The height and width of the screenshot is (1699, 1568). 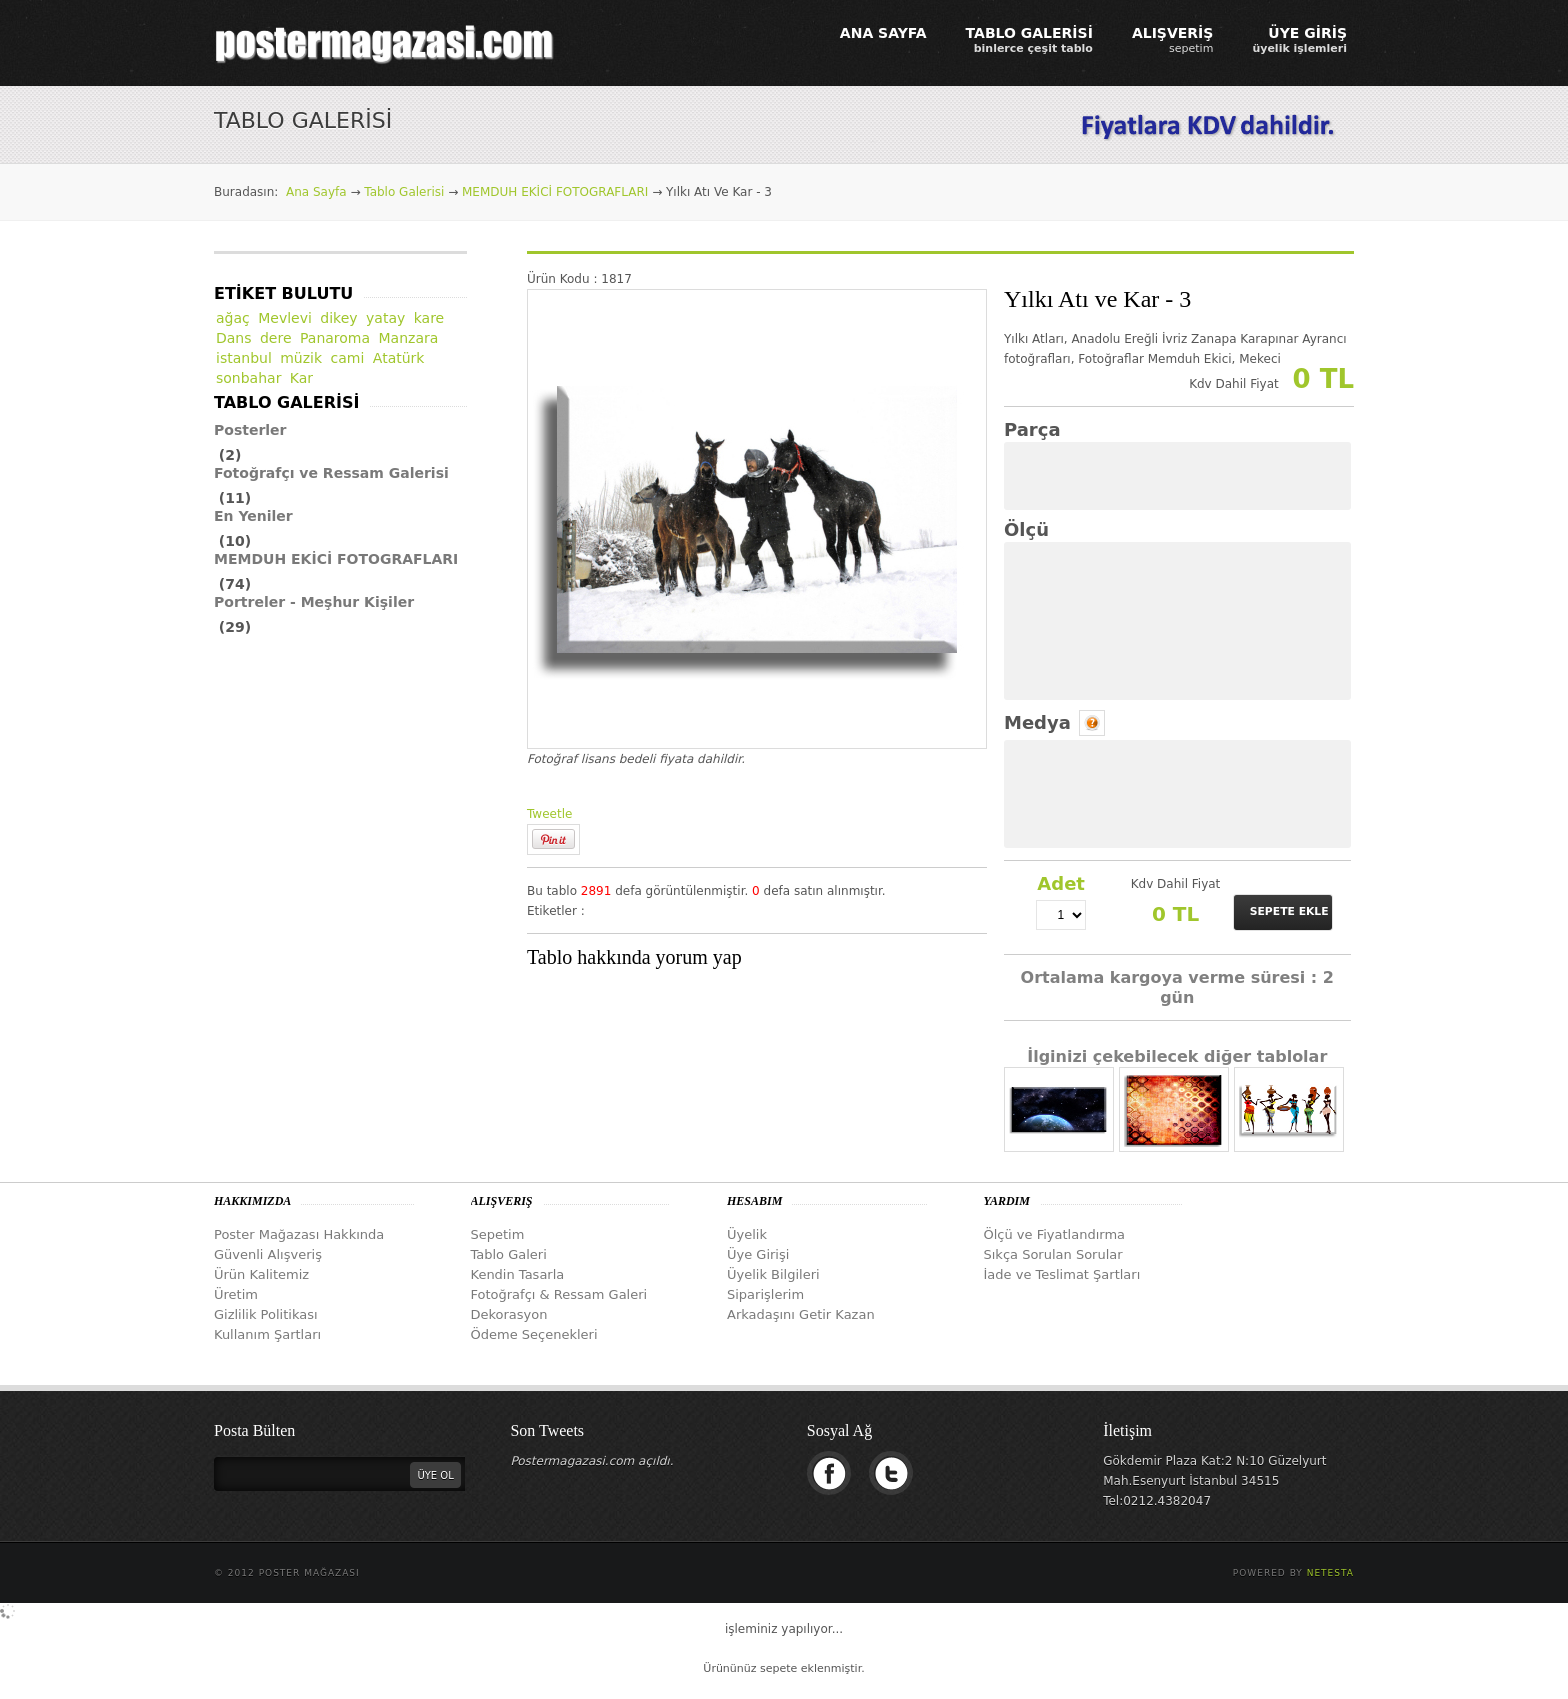 What do you see at coordinates (883, 33) in the screenshot?
I see `ANA SAYFA` at bounding box center [883, 33].